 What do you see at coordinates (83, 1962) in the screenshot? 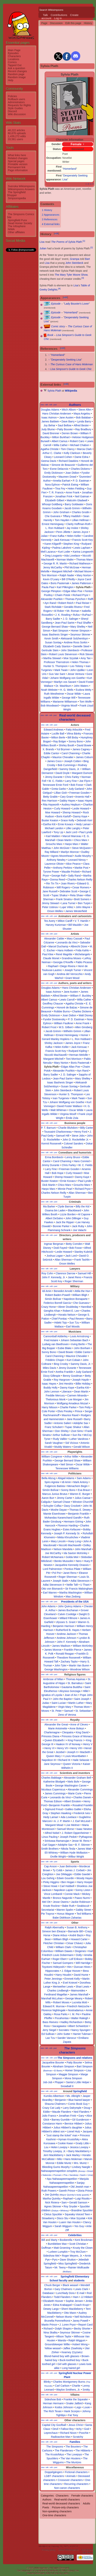
I see `Will Harridge` at bounding box center [83, 1962].